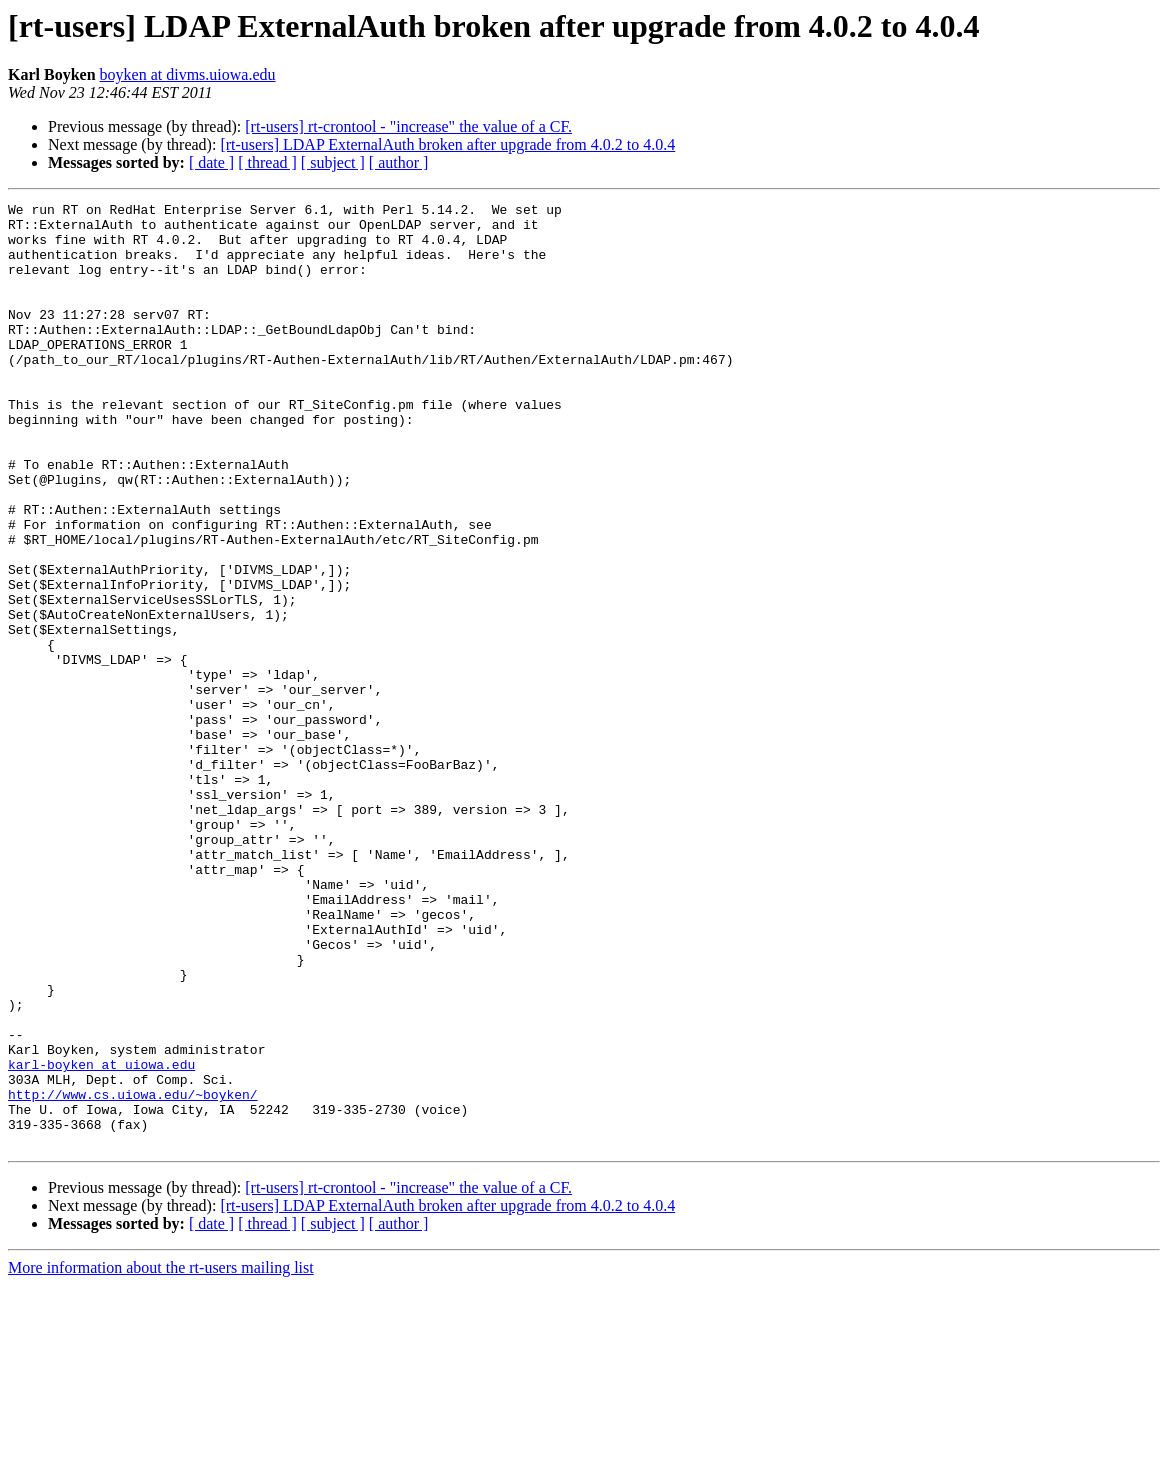 The image size is (1168, 1474). I want to click on [ subject ], so click(333, 162).